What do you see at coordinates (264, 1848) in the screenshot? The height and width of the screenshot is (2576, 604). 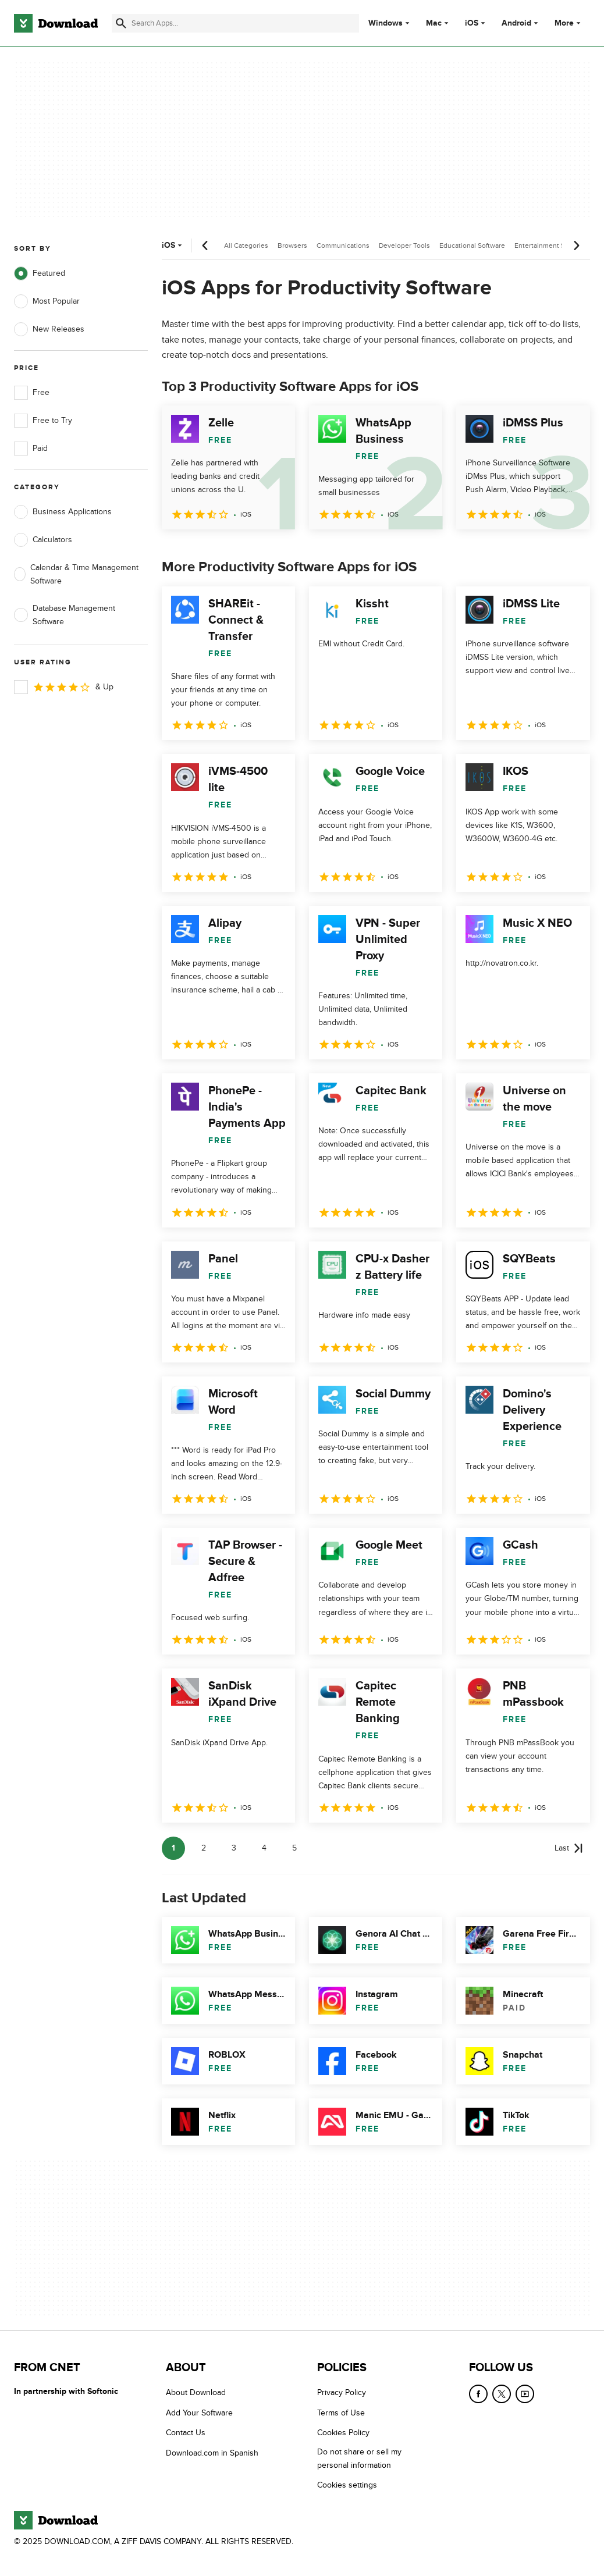 I see `4 [Goto page 4]` at bounding box center [264, 1848].